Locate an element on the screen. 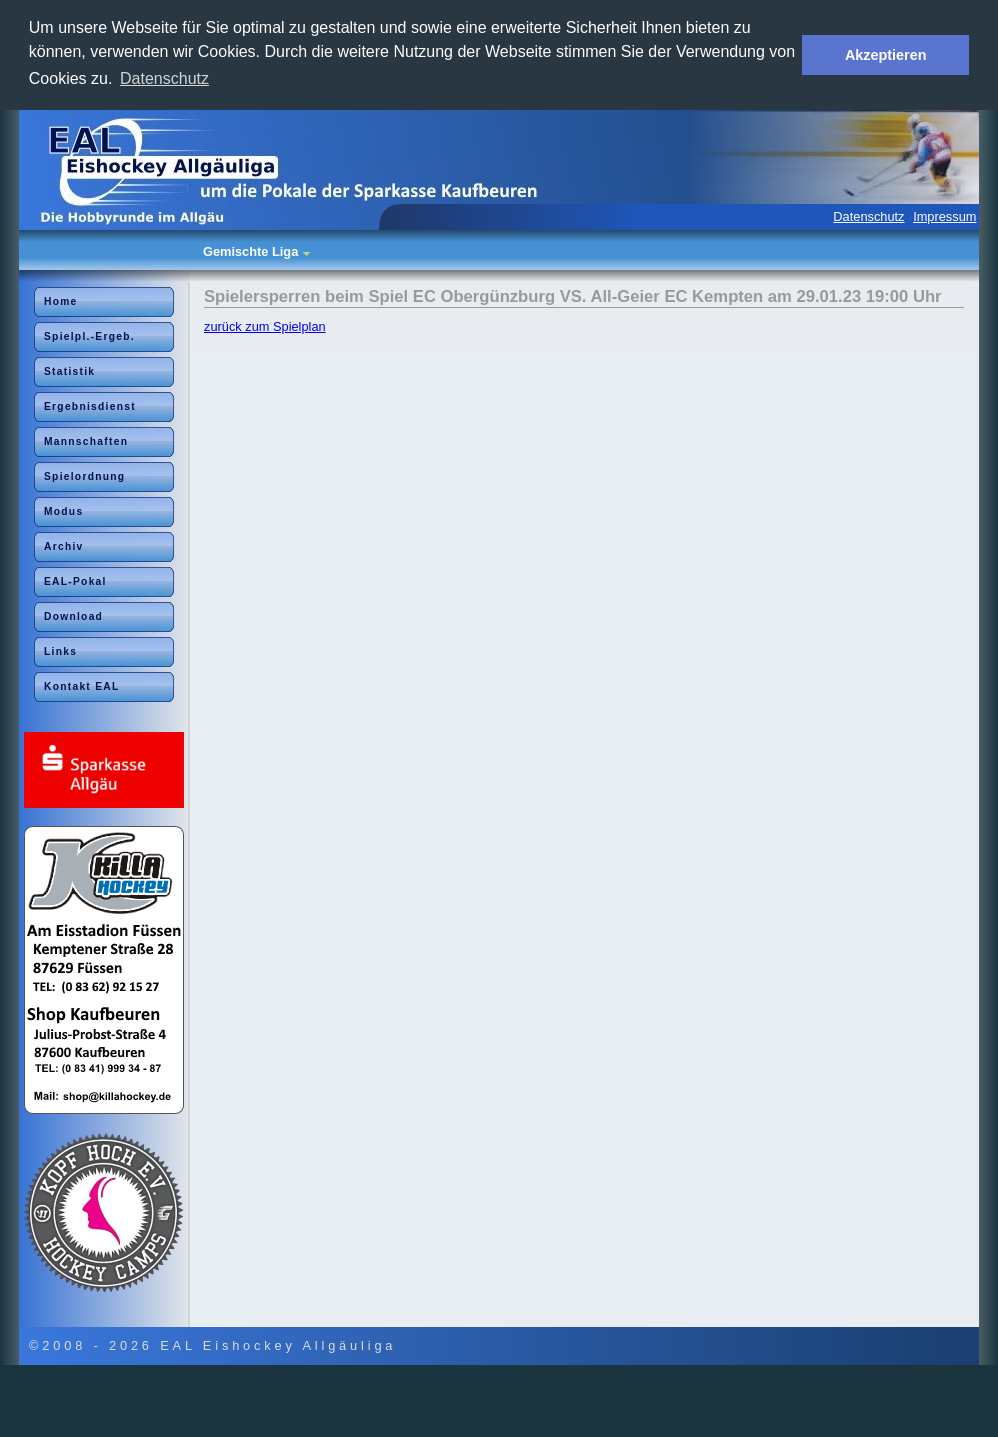 This screenshot has height=1437, width=998. Akzeptieren [button] is located at coordinates (886, 55).